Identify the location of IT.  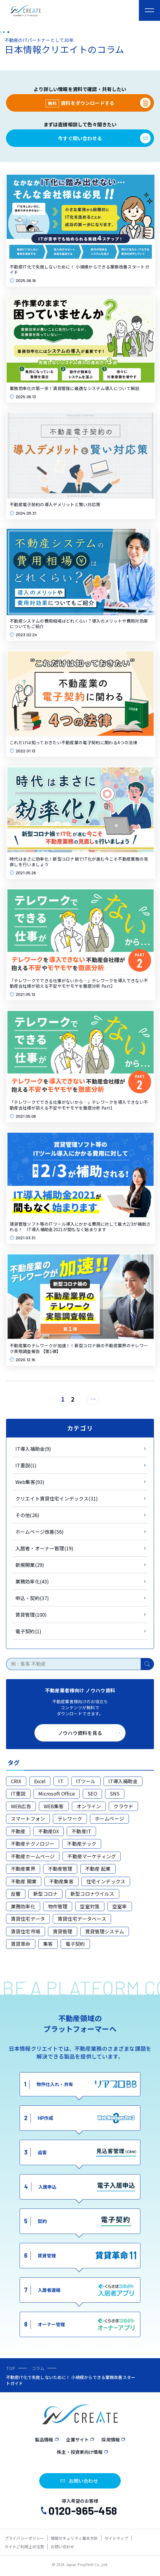
(60, 1781).